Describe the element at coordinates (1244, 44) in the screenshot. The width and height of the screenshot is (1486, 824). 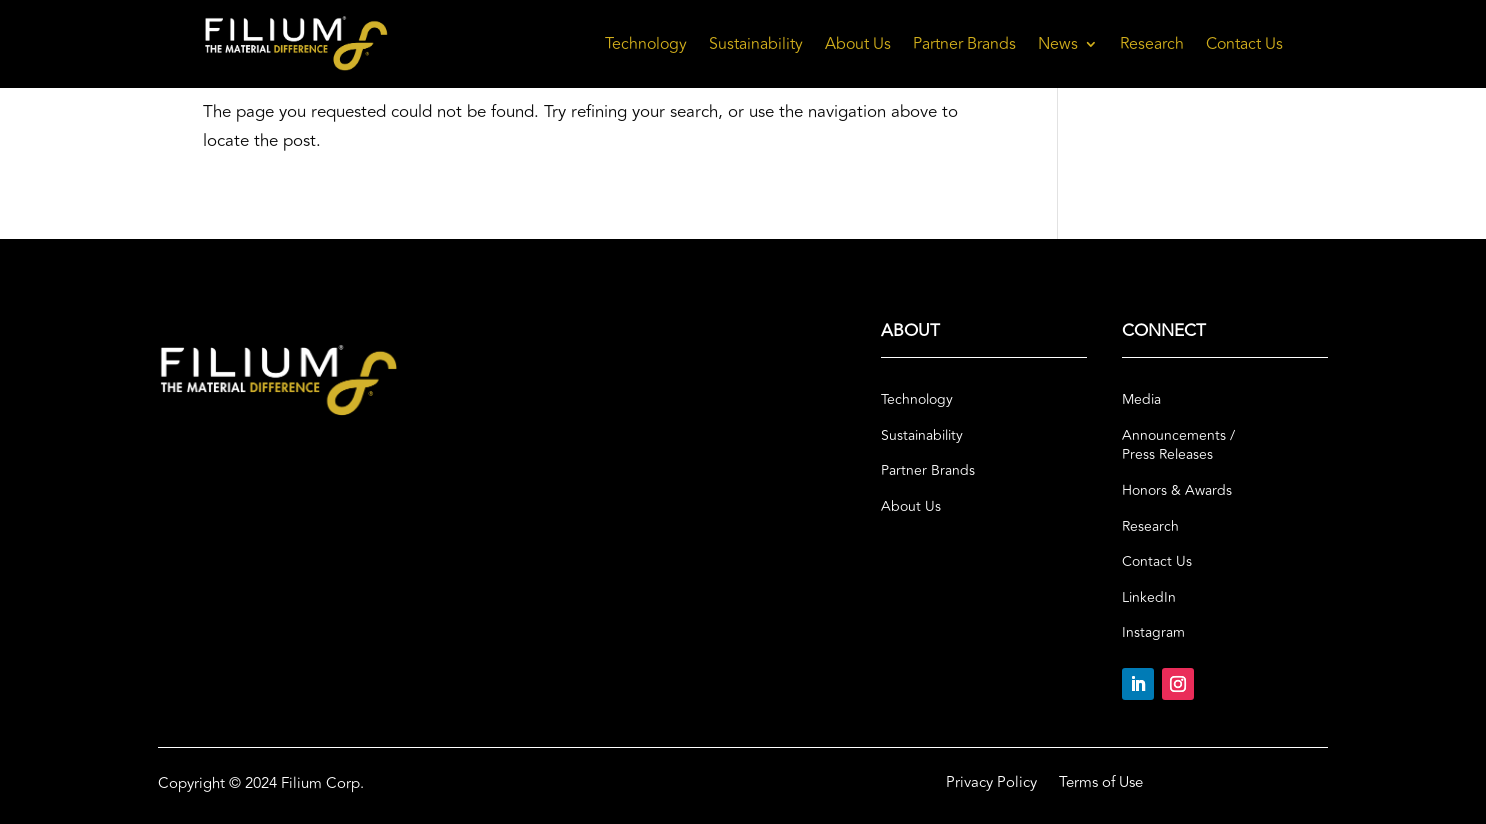
I see `Contact Us` at that location.